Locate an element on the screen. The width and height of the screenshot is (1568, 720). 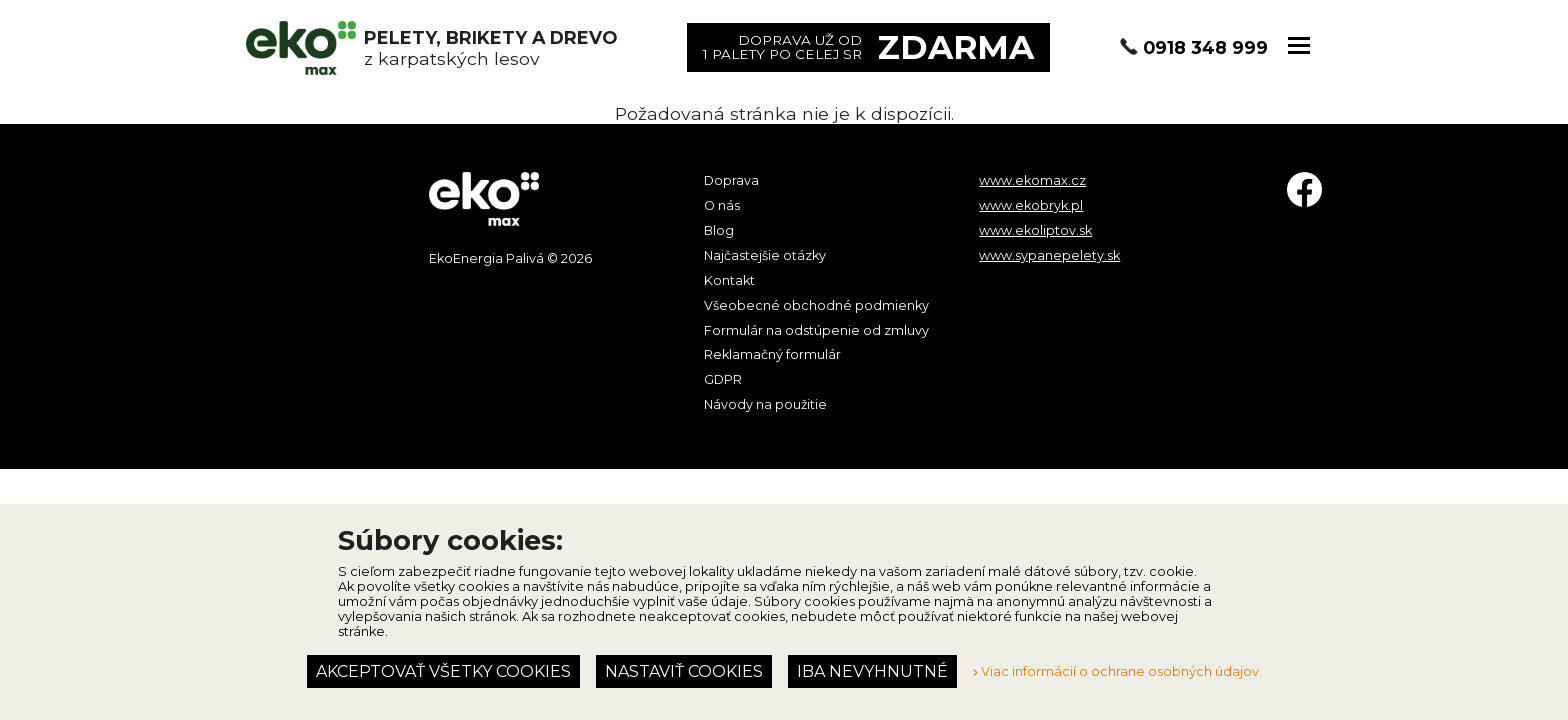
Akceptovať všetky cookies is located at coordinates (443, 671).